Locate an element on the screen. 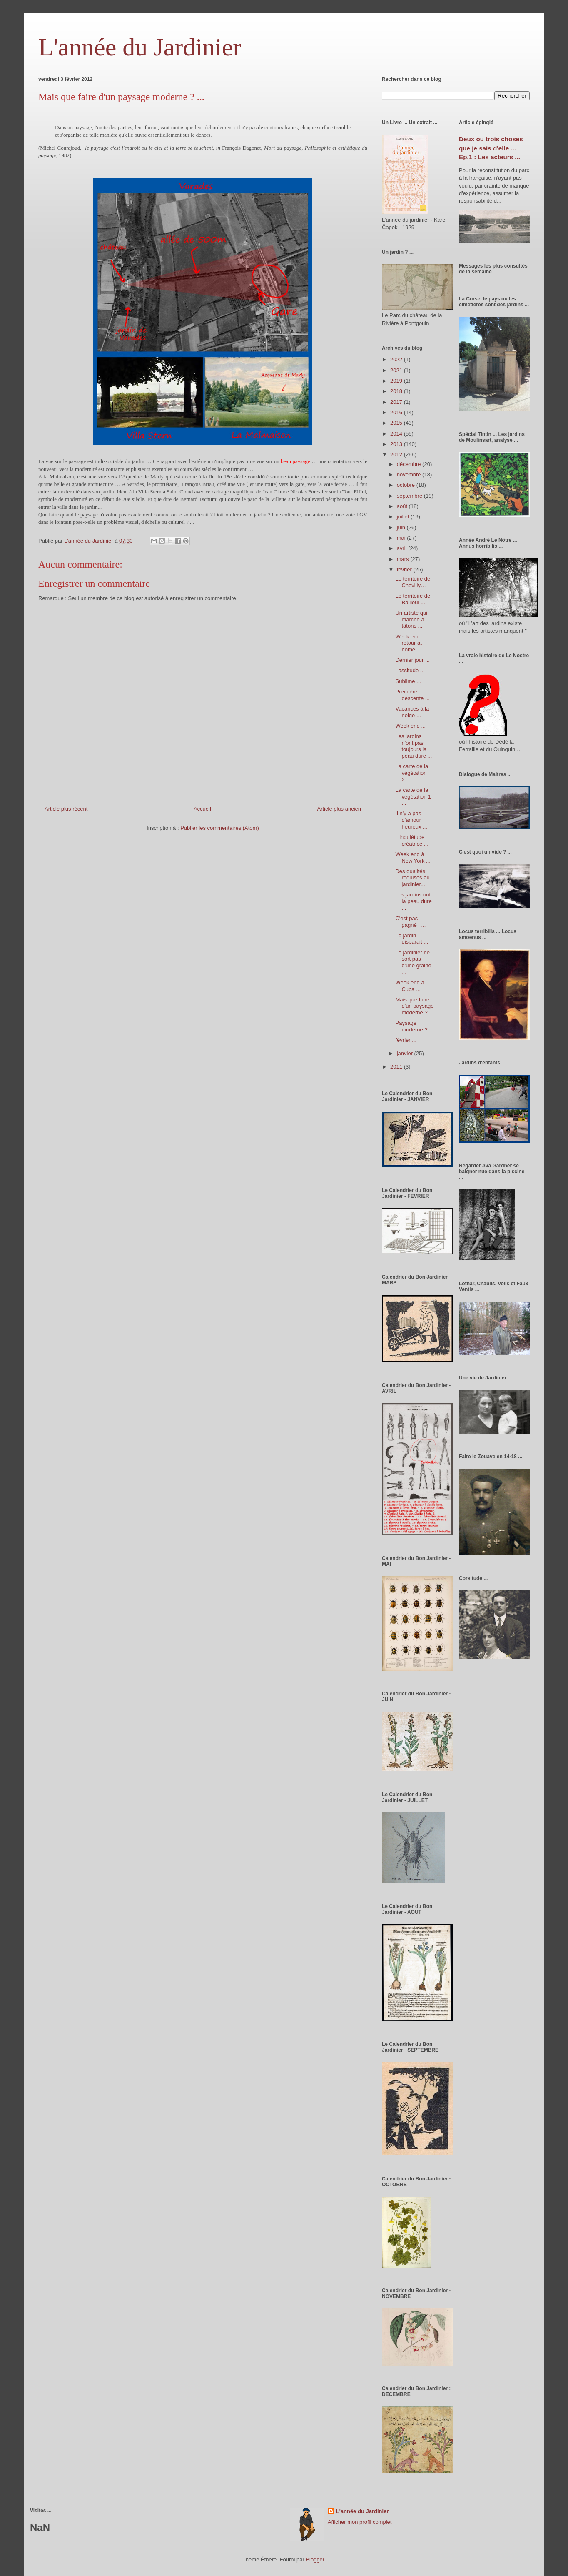  Article plus ancien is located at coordinates (339, 809).